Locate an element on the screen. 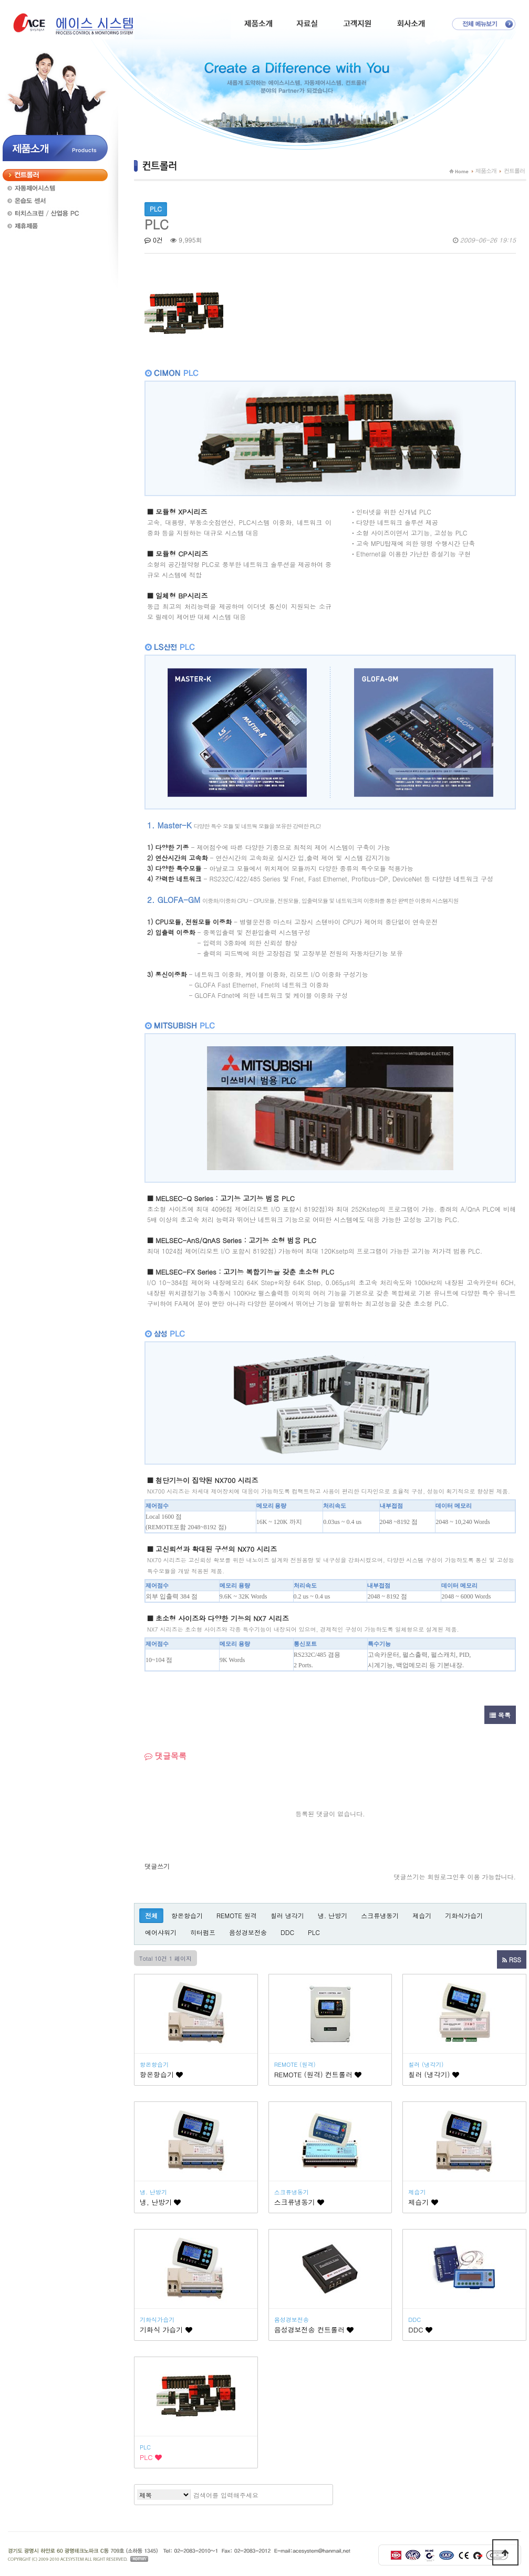 Image resolution: width=529 pixels, height=2576 pixels. 목록 is located at coordinates (500, 1714).